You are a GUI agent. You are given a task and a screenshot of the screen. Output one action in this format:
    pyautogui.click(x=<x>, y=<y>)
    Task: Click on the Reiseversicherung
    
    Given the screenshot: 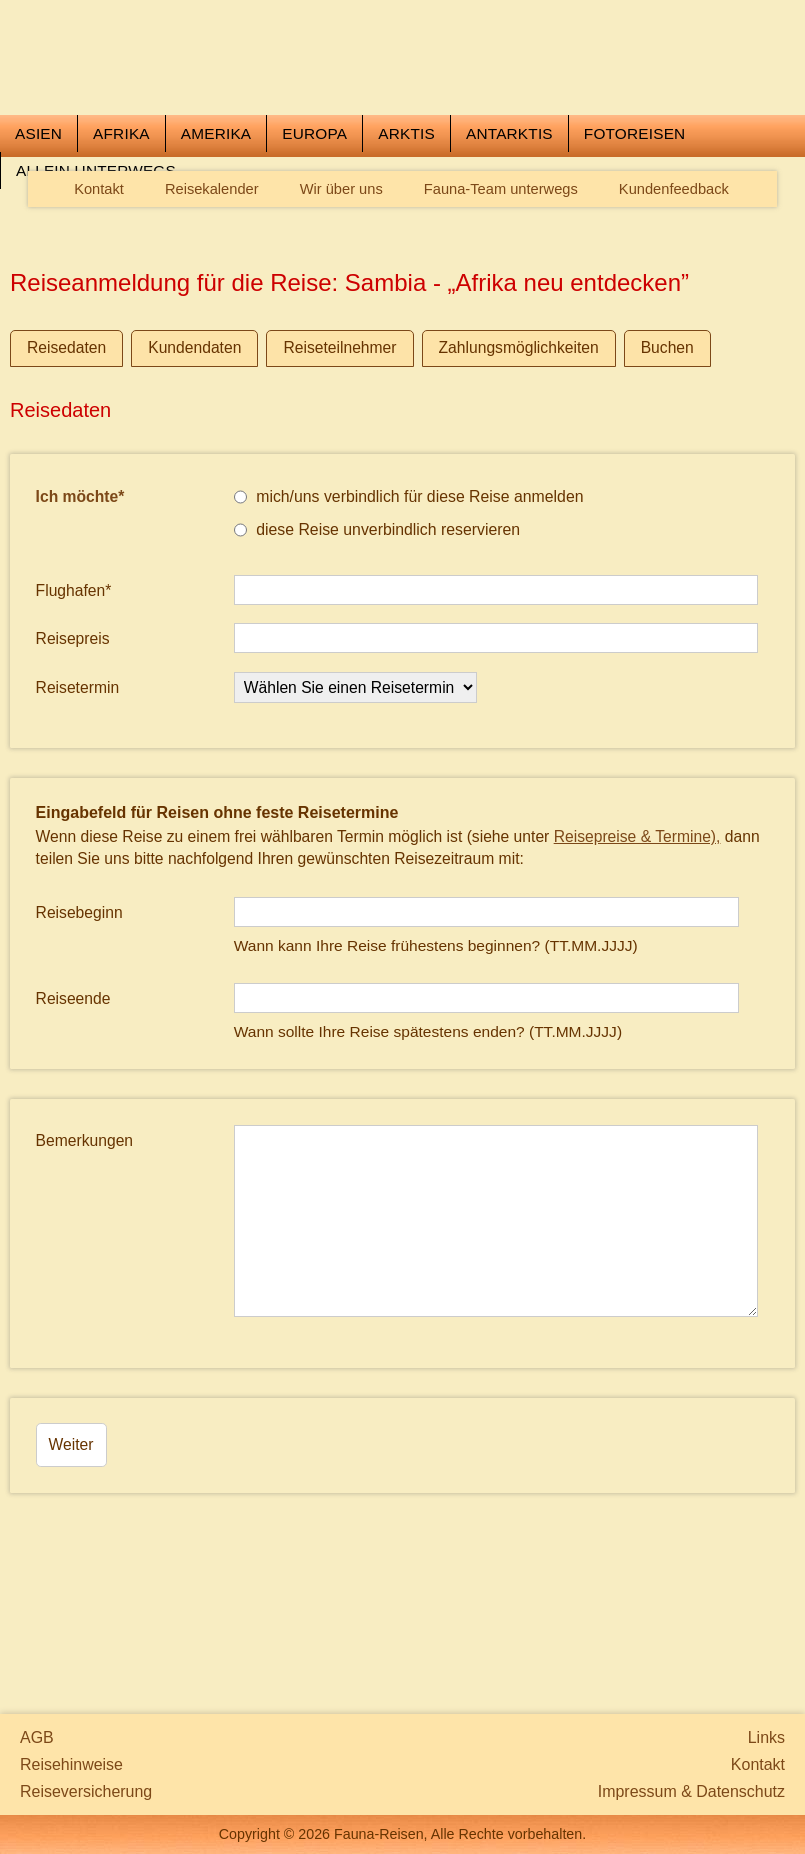 What is the action you would take?
    pyautogui.click(x=86, y=1791)
    